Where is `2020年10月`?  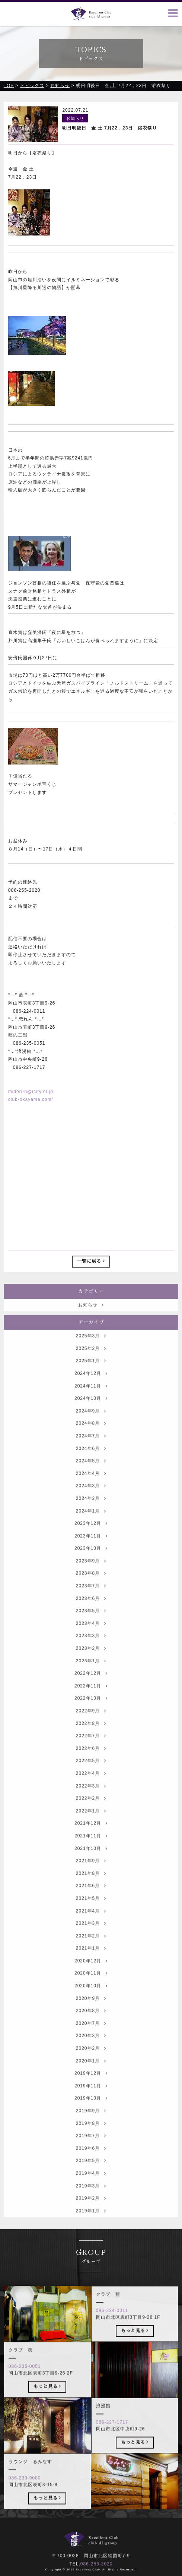
2020年10月 is located at coordinates (91, 1999).